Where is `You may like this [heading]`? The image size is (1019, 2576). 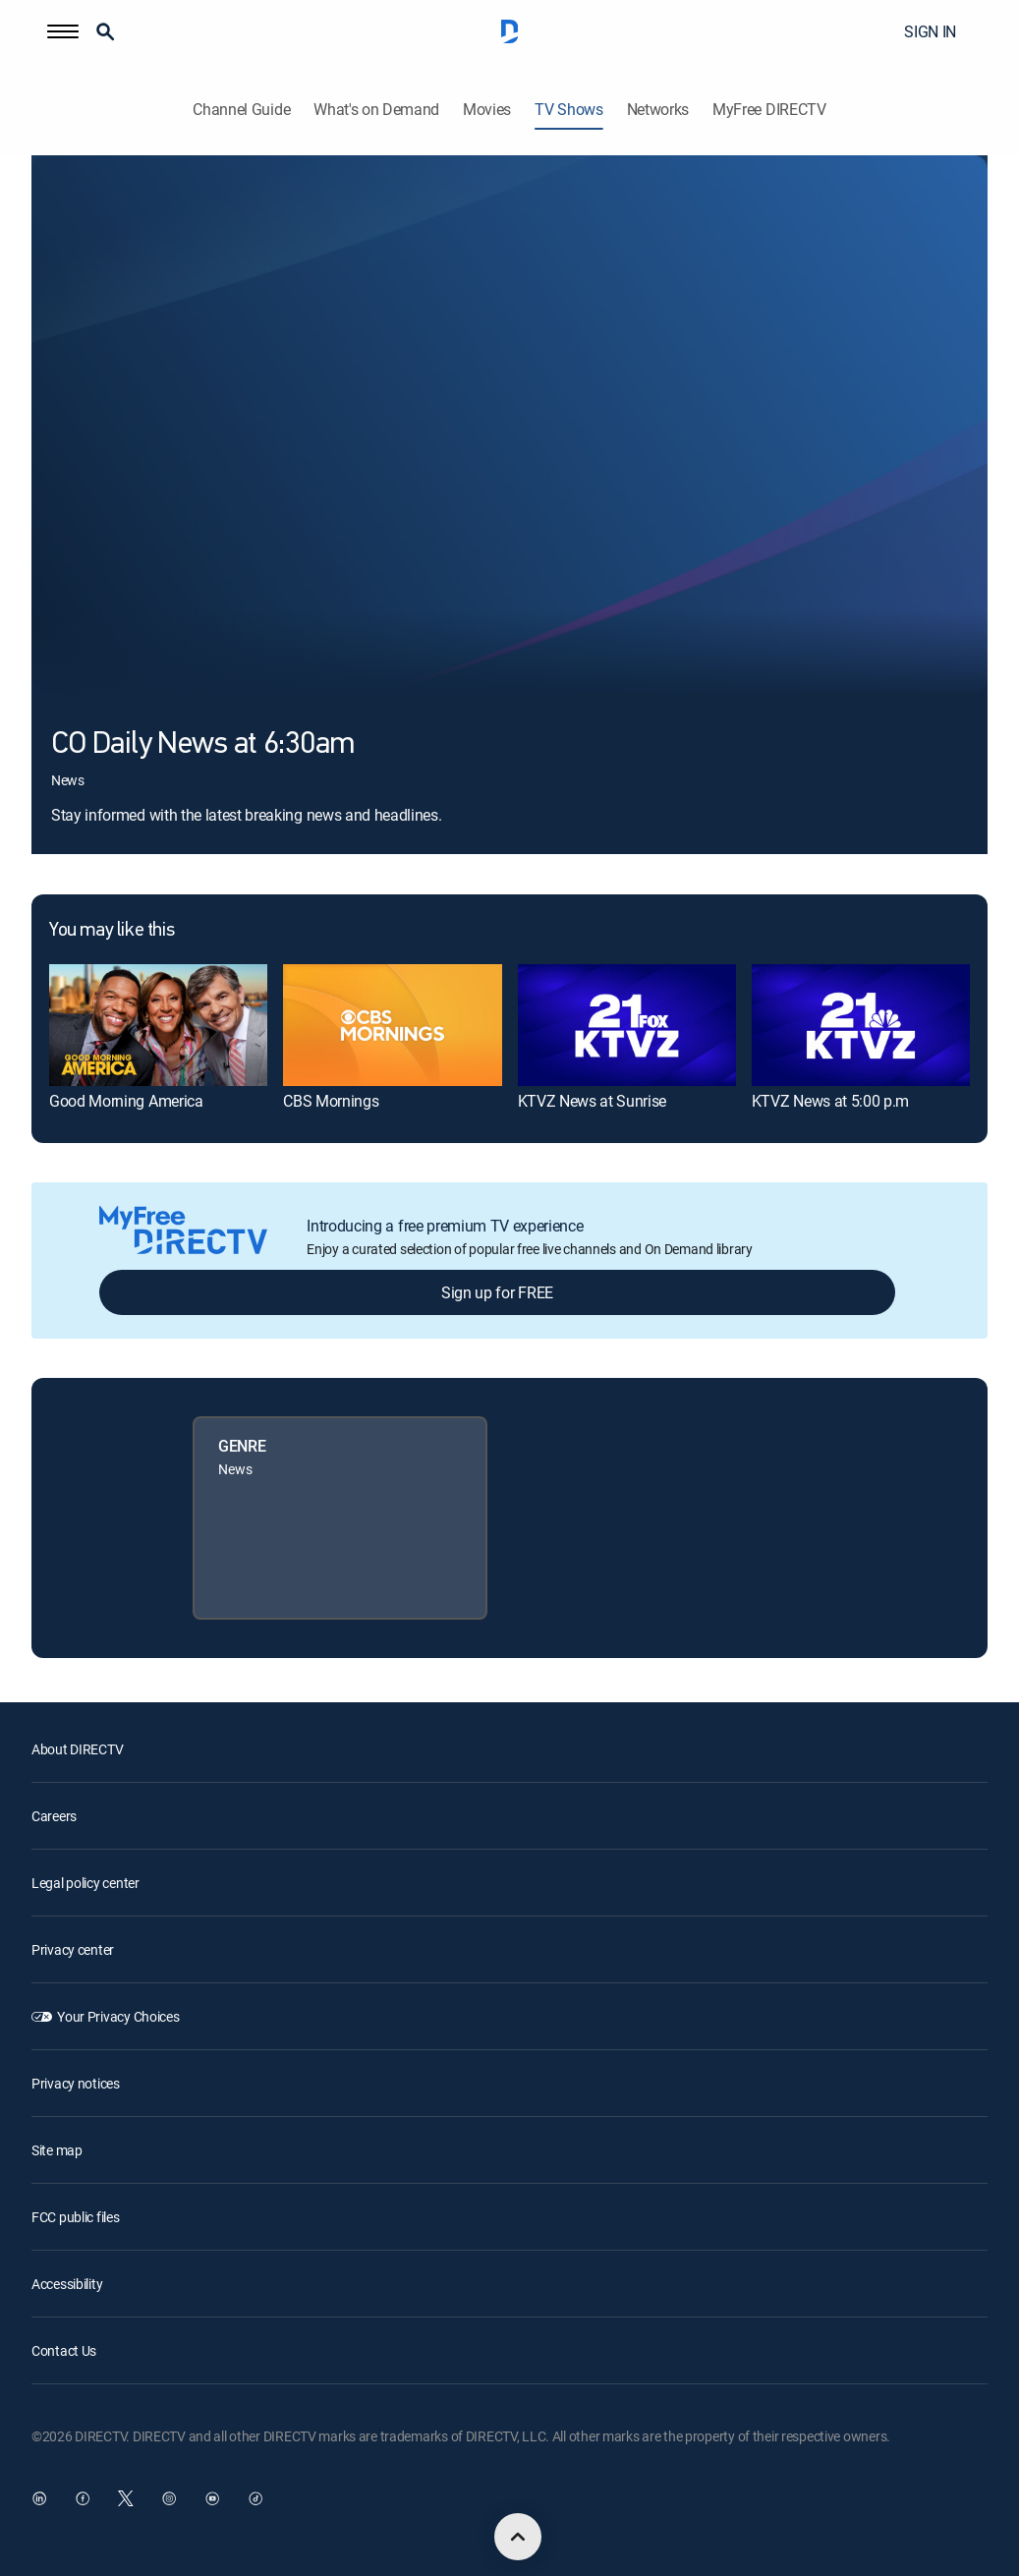
You may like this [heading] is located at coordinates (111, 931).